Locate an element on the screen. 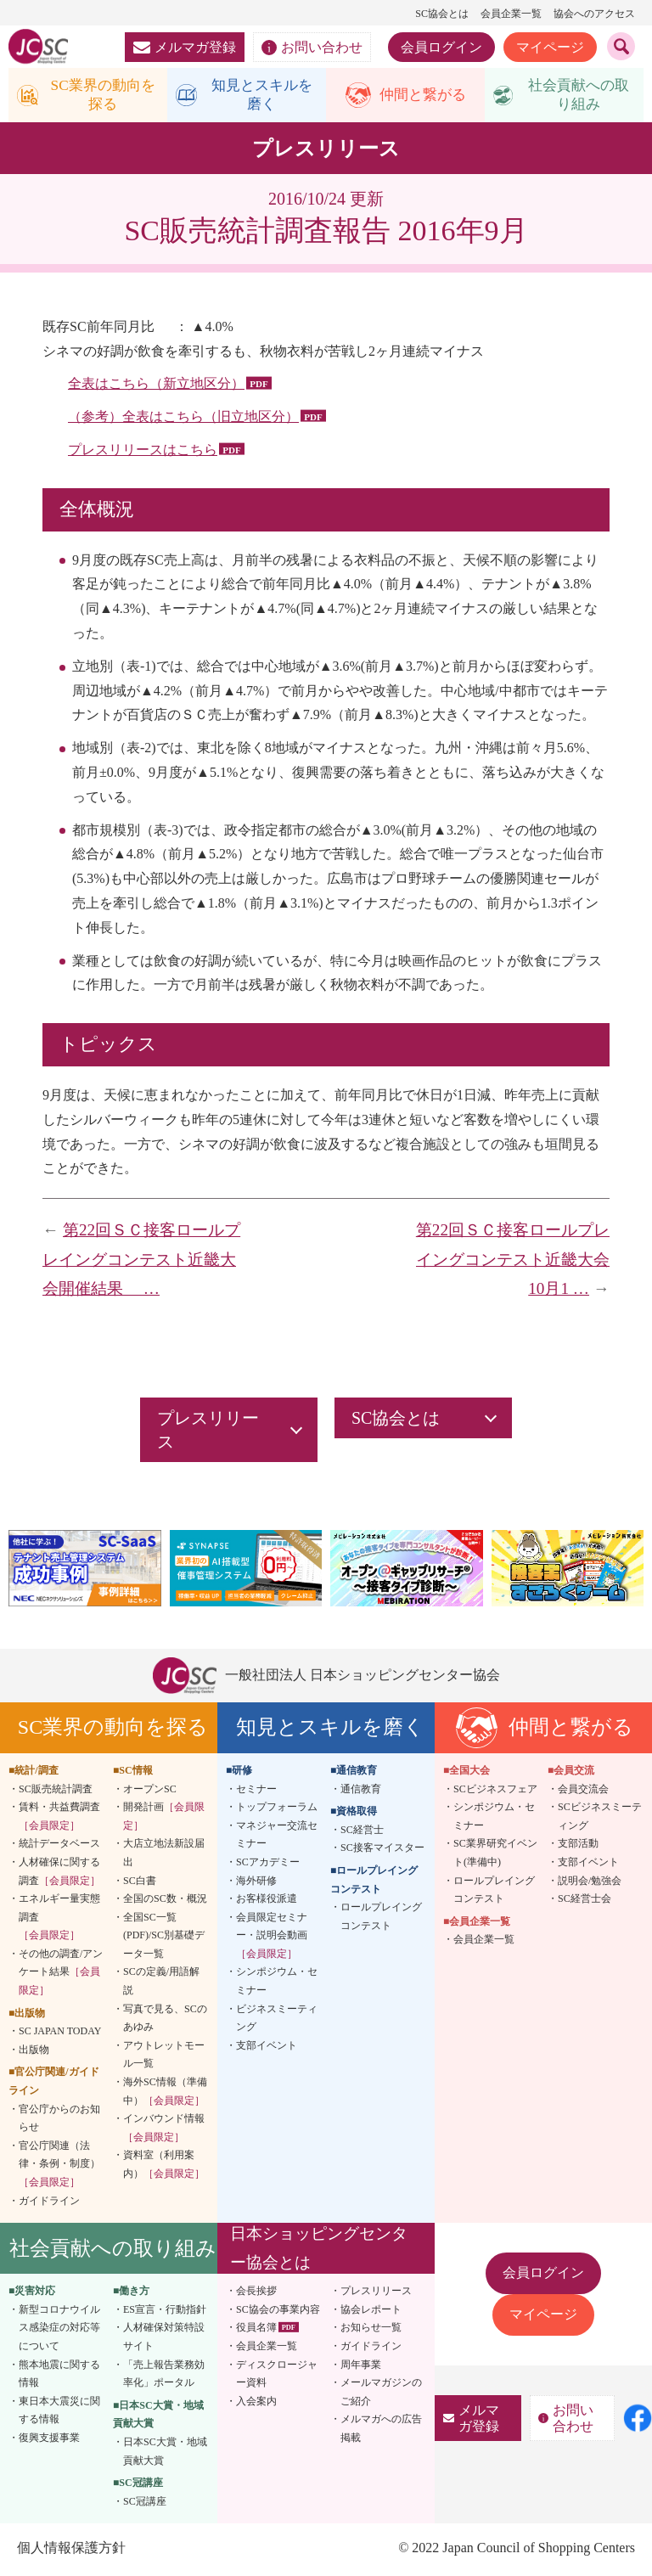 This screenshot has width=652, height=2576. 官公庁関連（法律・条例・制度） is located at coordinates (59, 2166).